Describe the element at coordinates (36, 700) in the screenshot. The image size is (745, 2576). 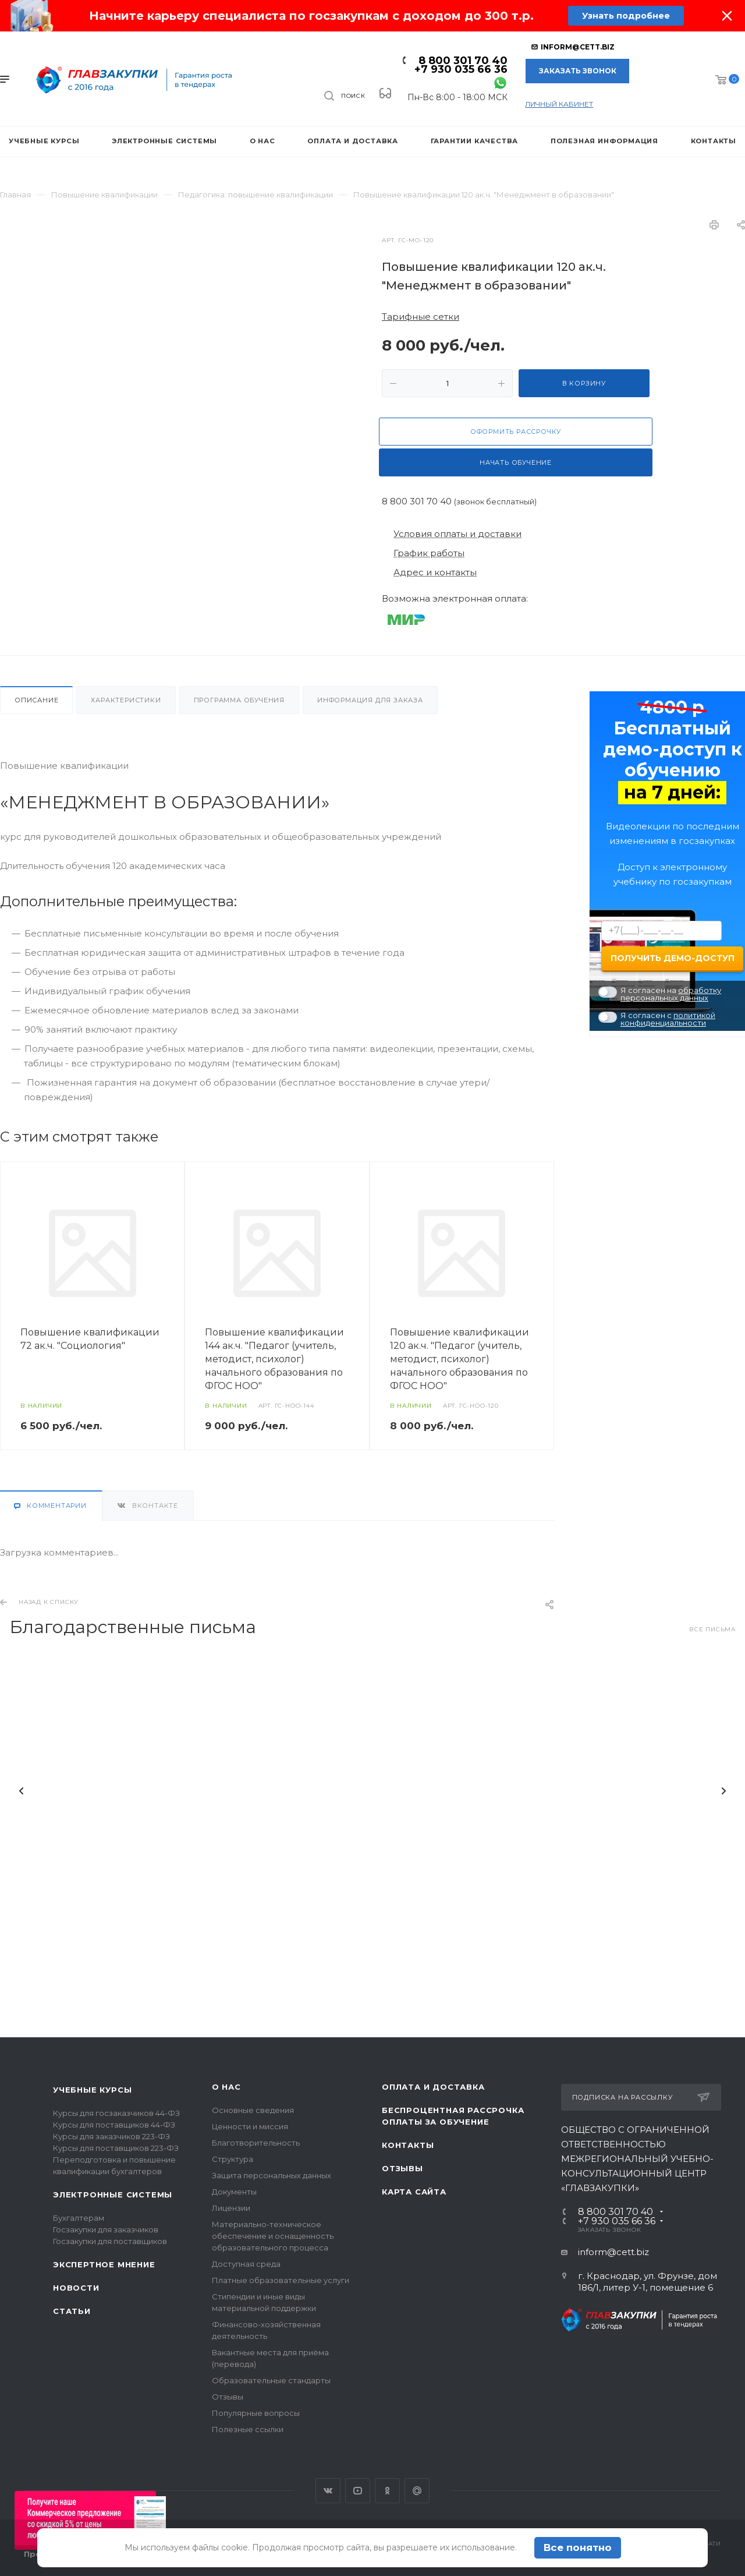
I see `Описание` at that location.